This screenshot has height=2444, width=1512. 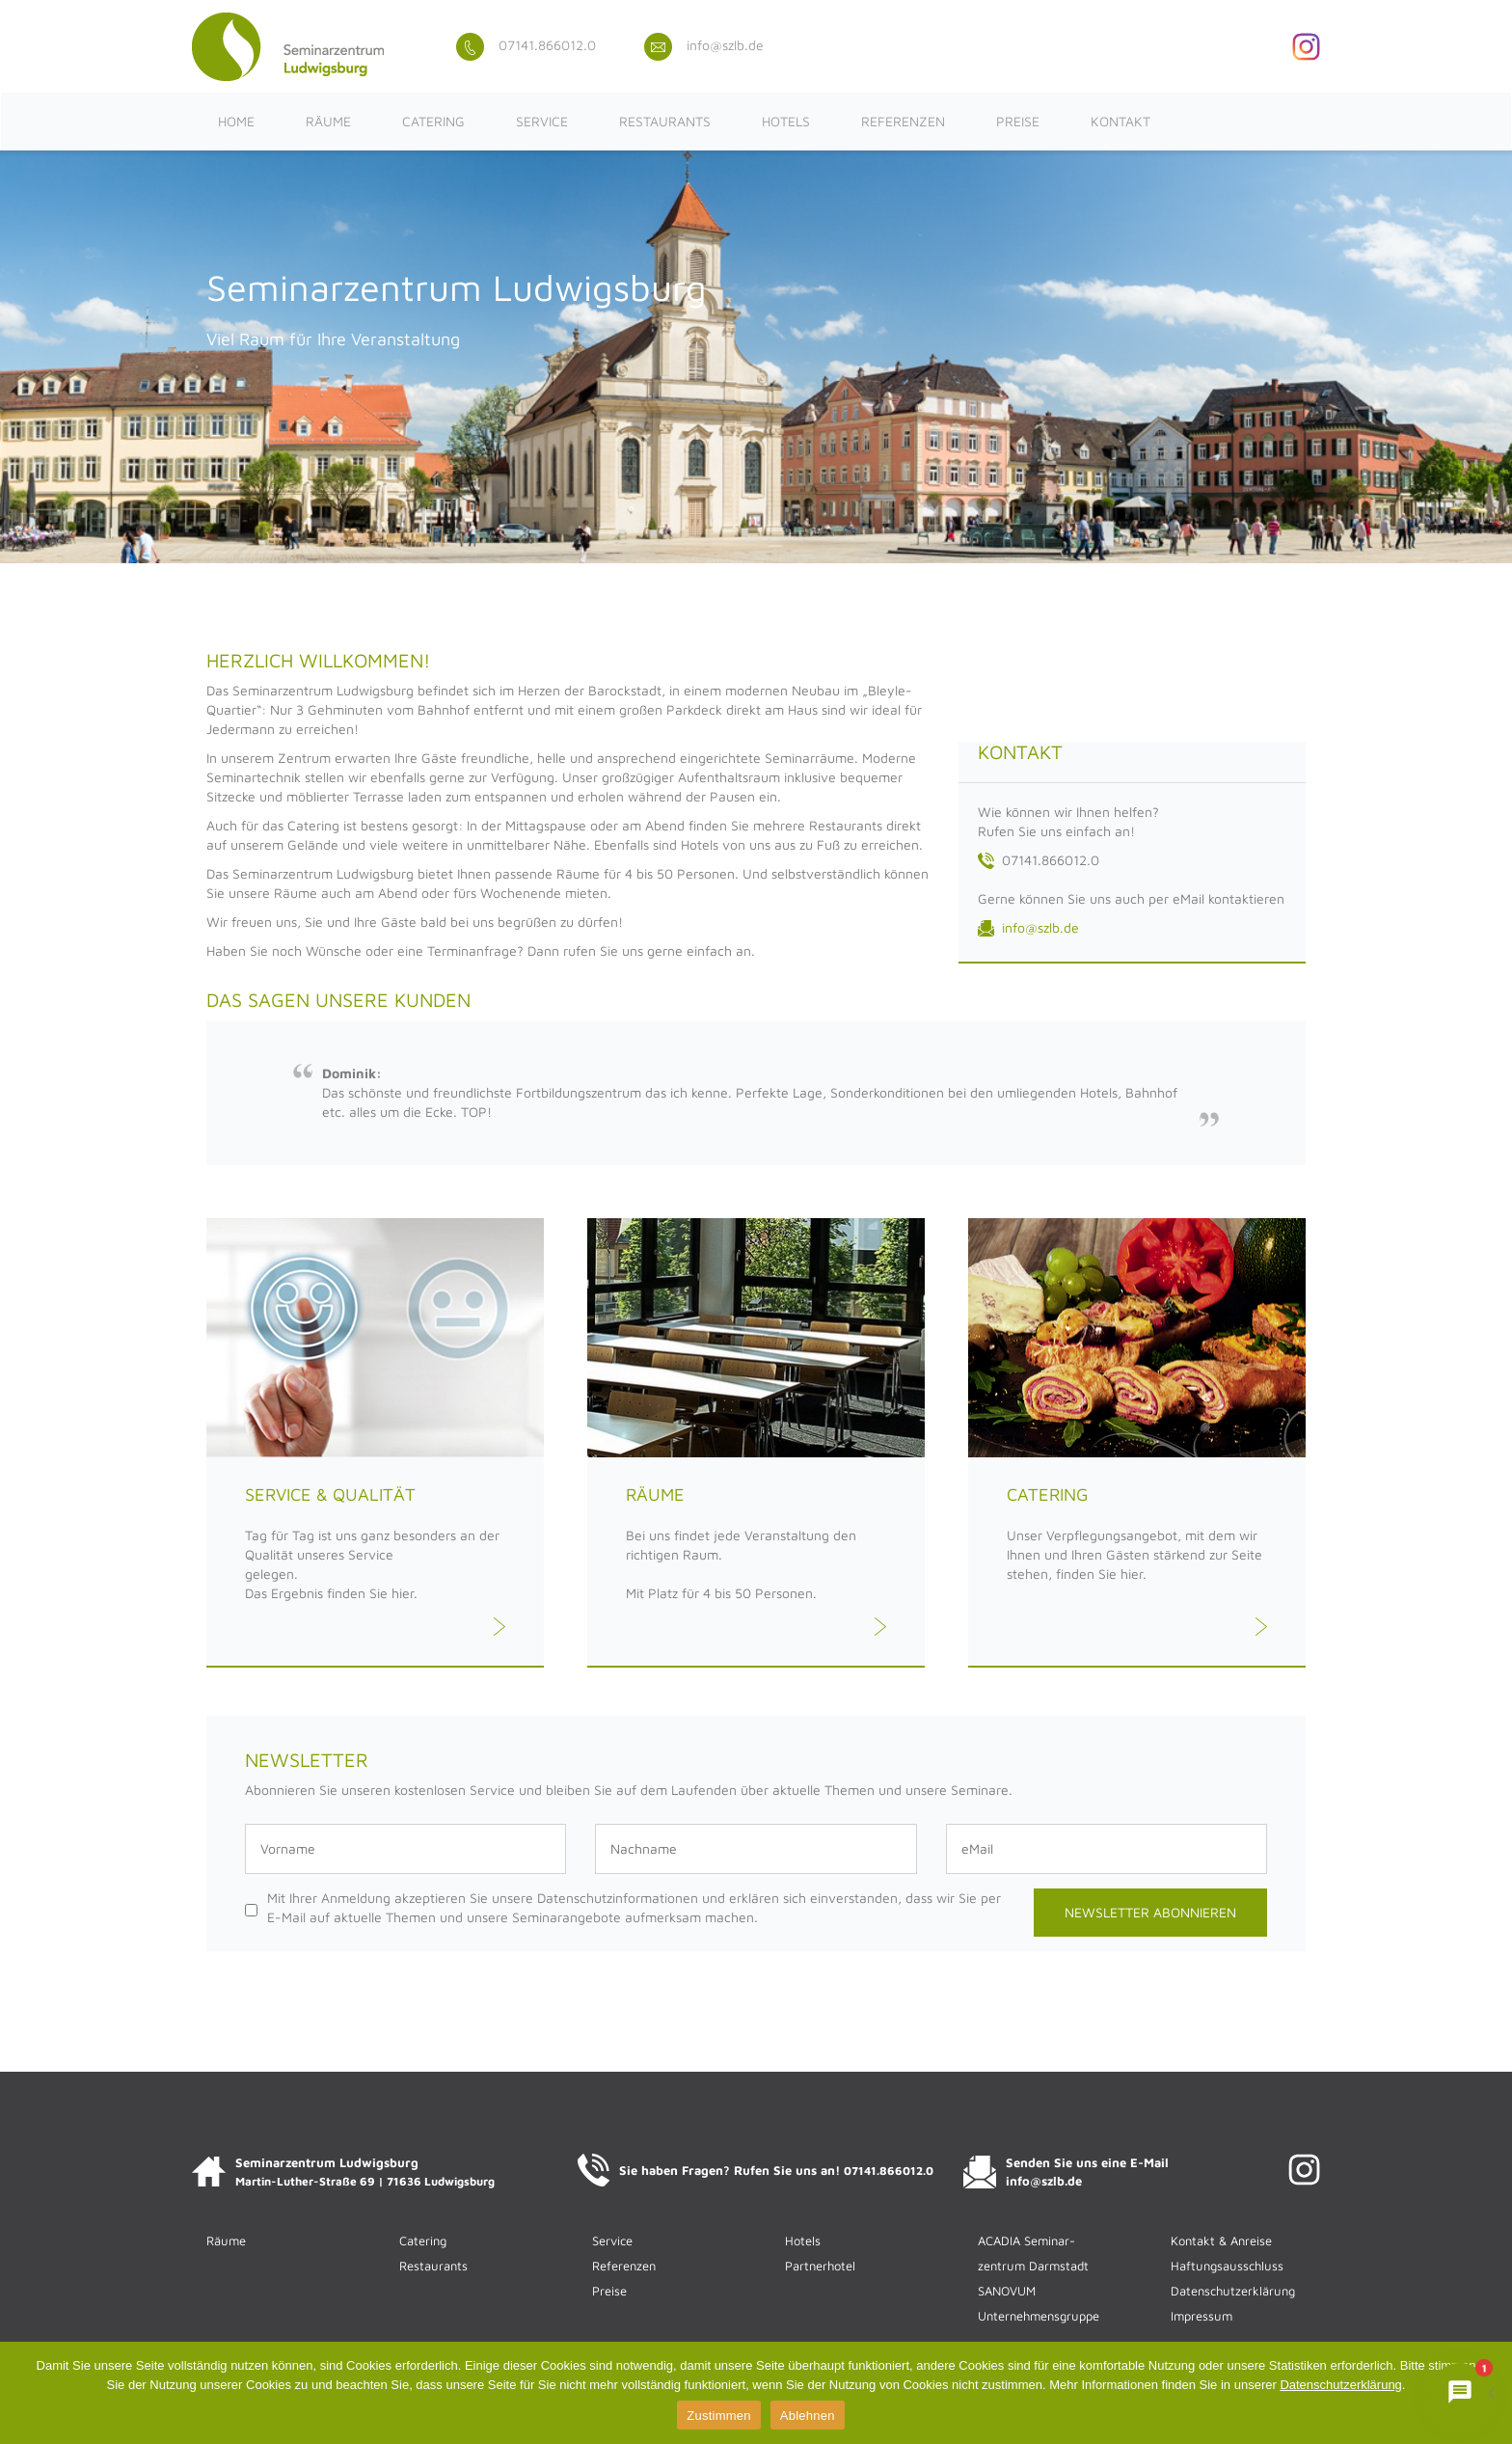 What do you see at coordinates (1233, 2290) in the screenshot?
I see `Datenschutzerklärung` at bounding box center [1233, 2290].